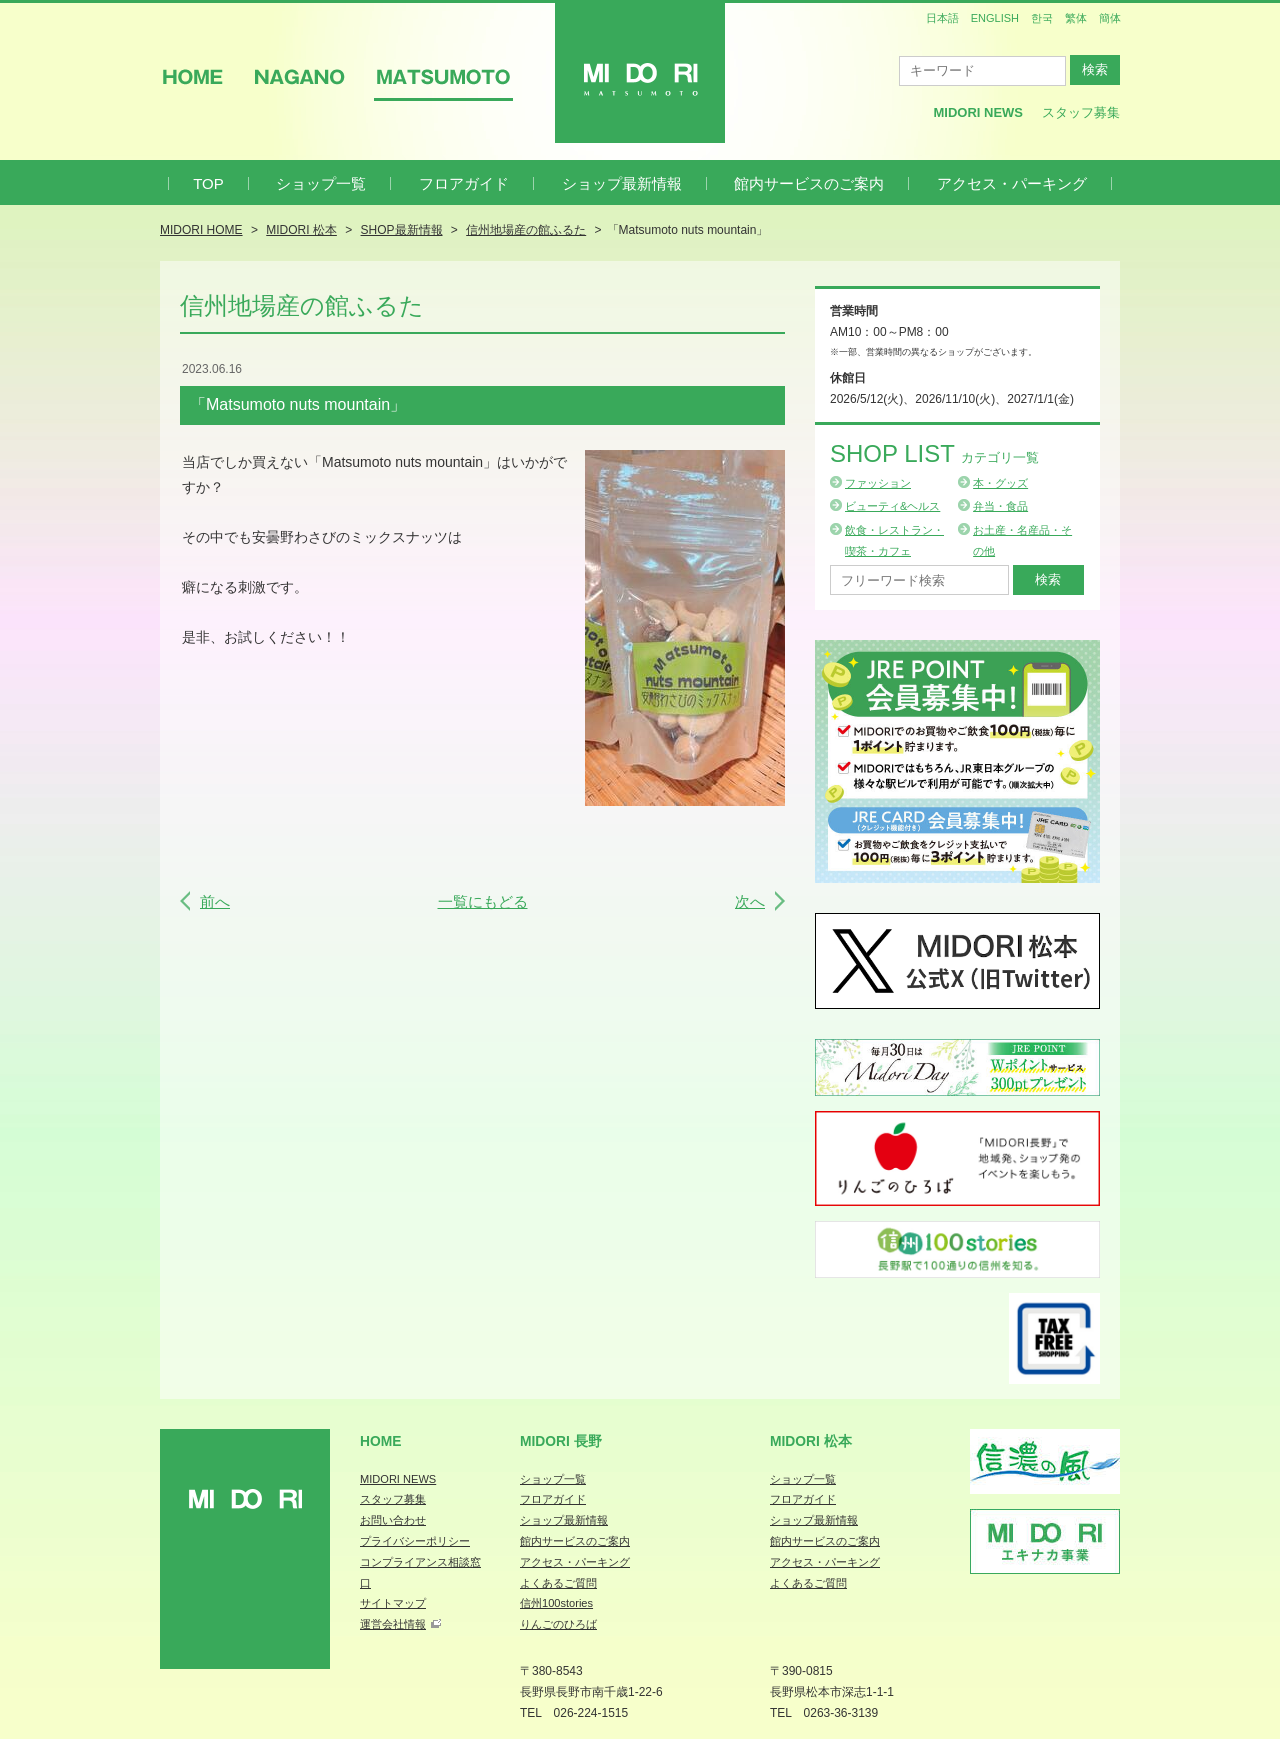 Image resolution: width=1280 pixels, height=1739 pixels. Describe the element at coordinates (381, 1441) in the screenshot. I see `Home` at that location.